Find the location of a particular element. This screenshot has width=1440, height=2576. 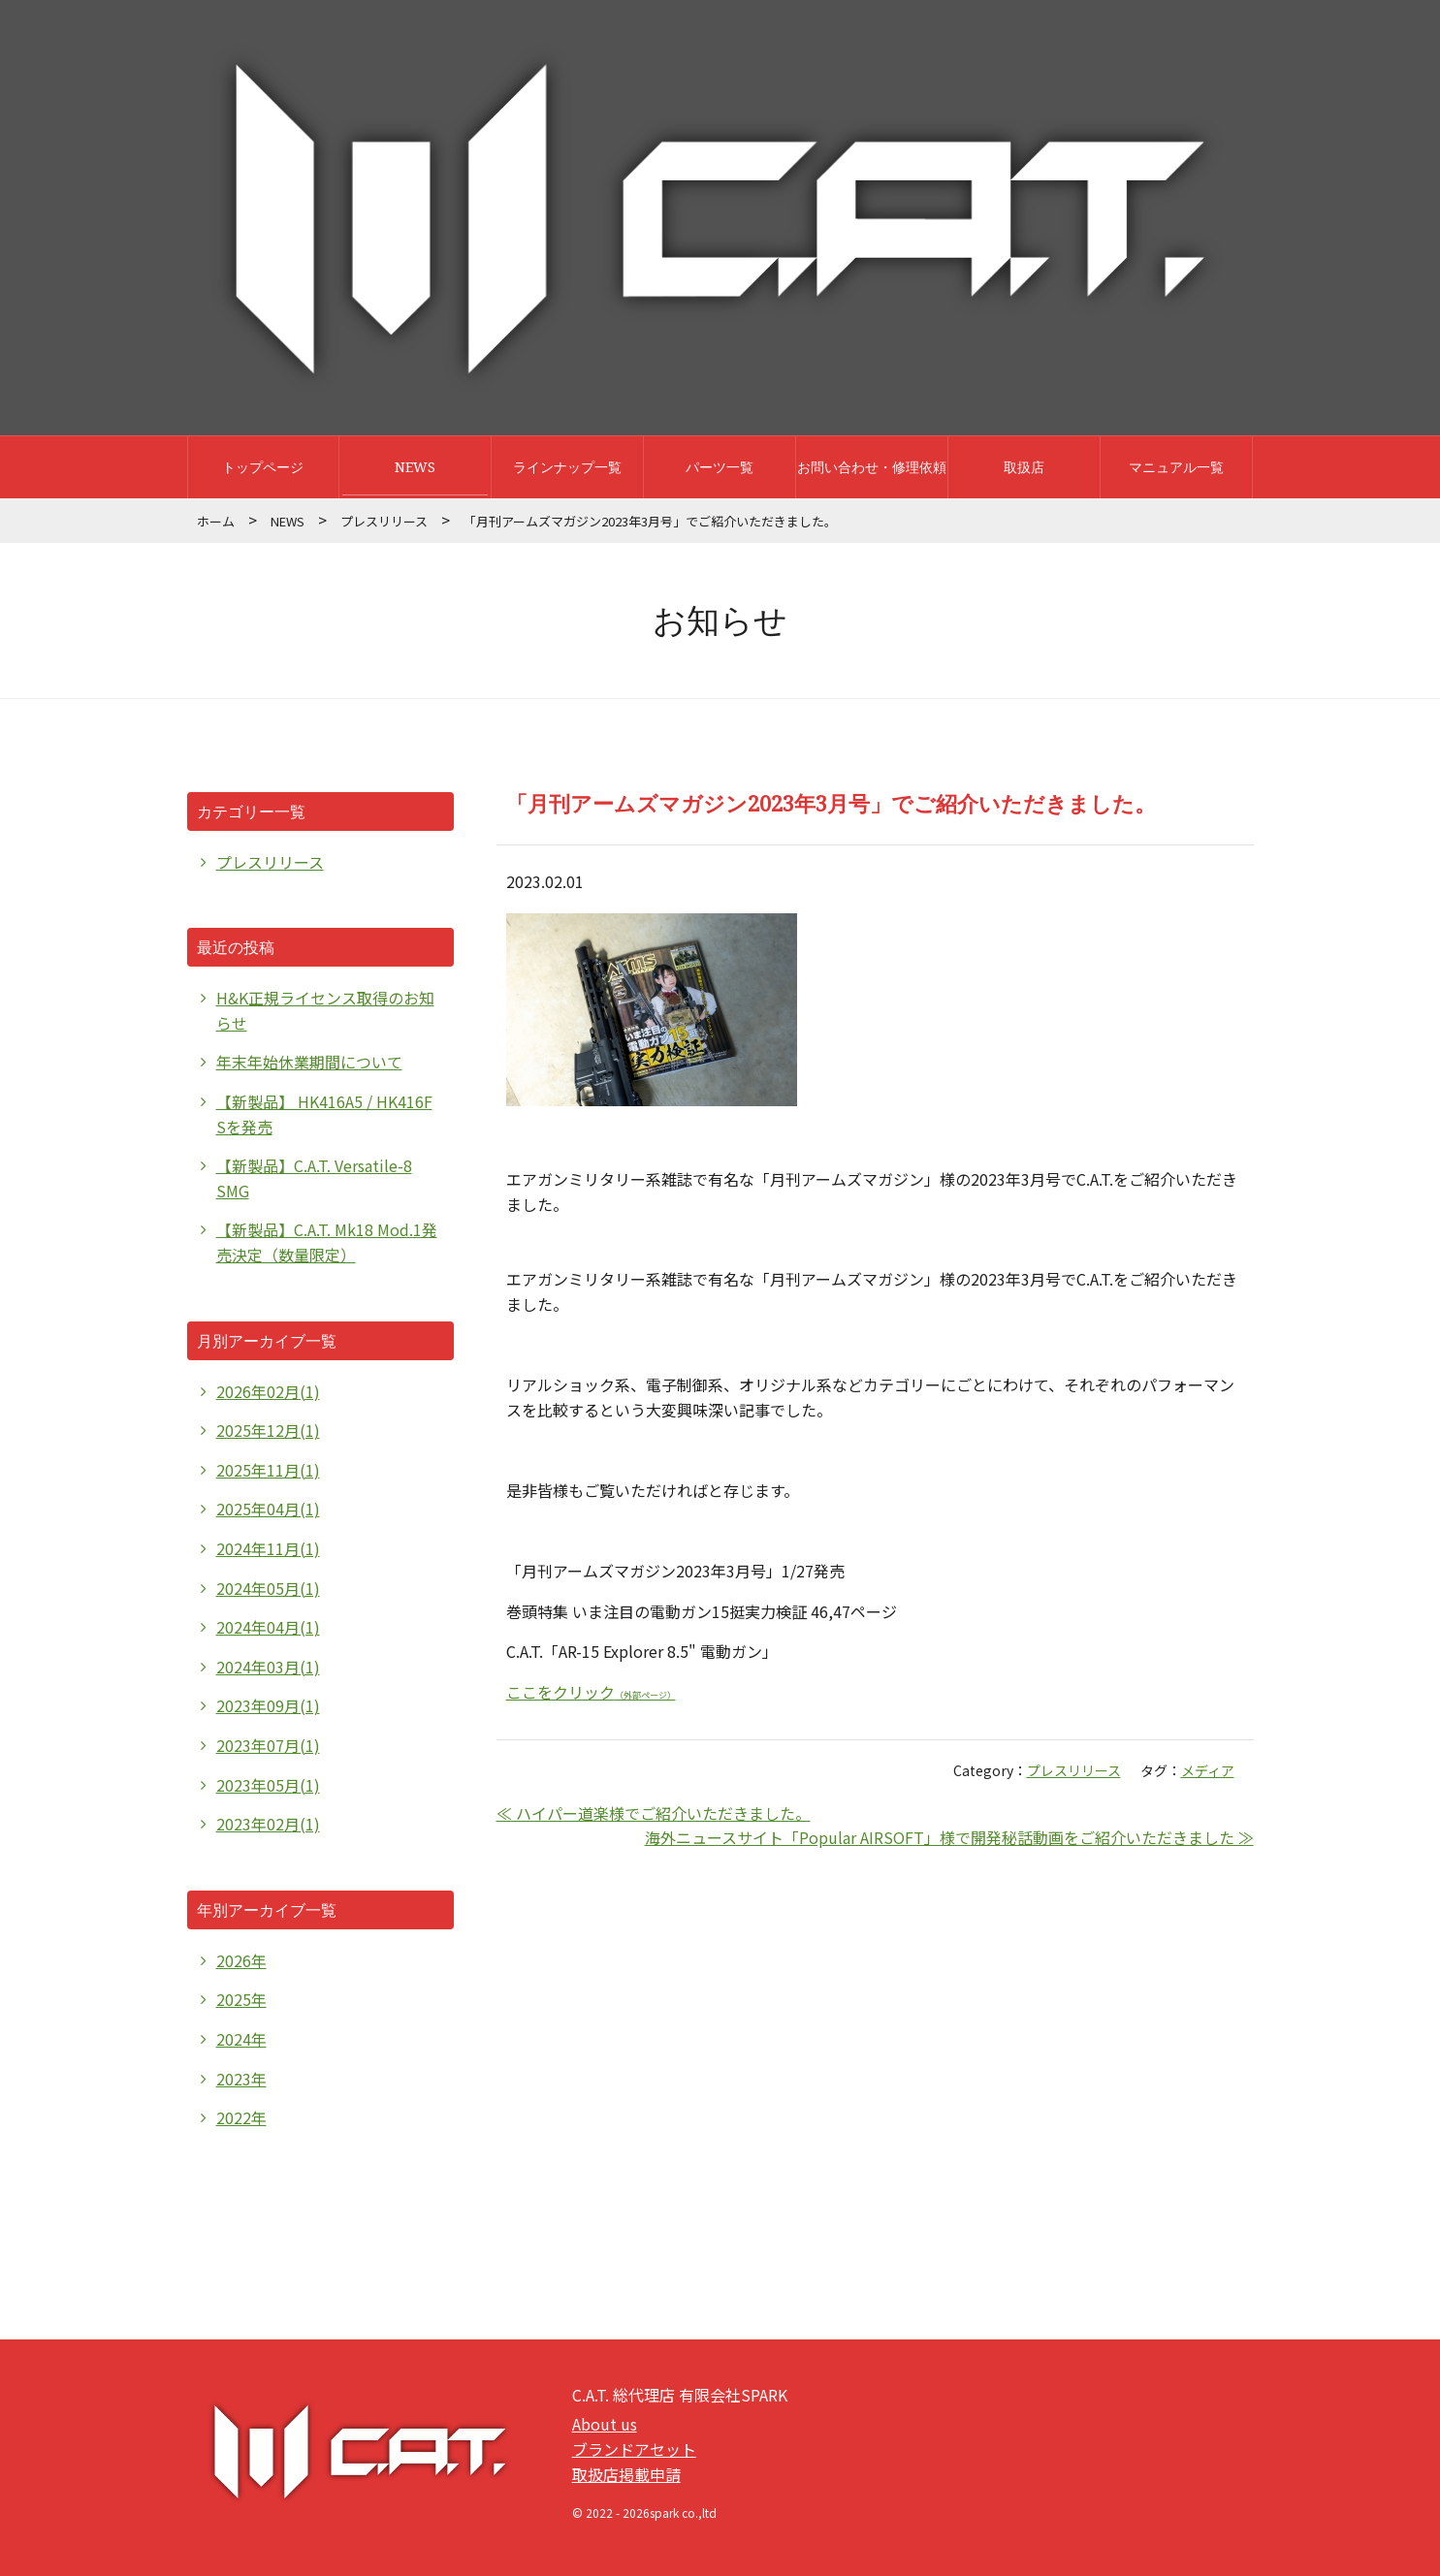

年末年始休業期間について is located at coordinates (309, 1061).